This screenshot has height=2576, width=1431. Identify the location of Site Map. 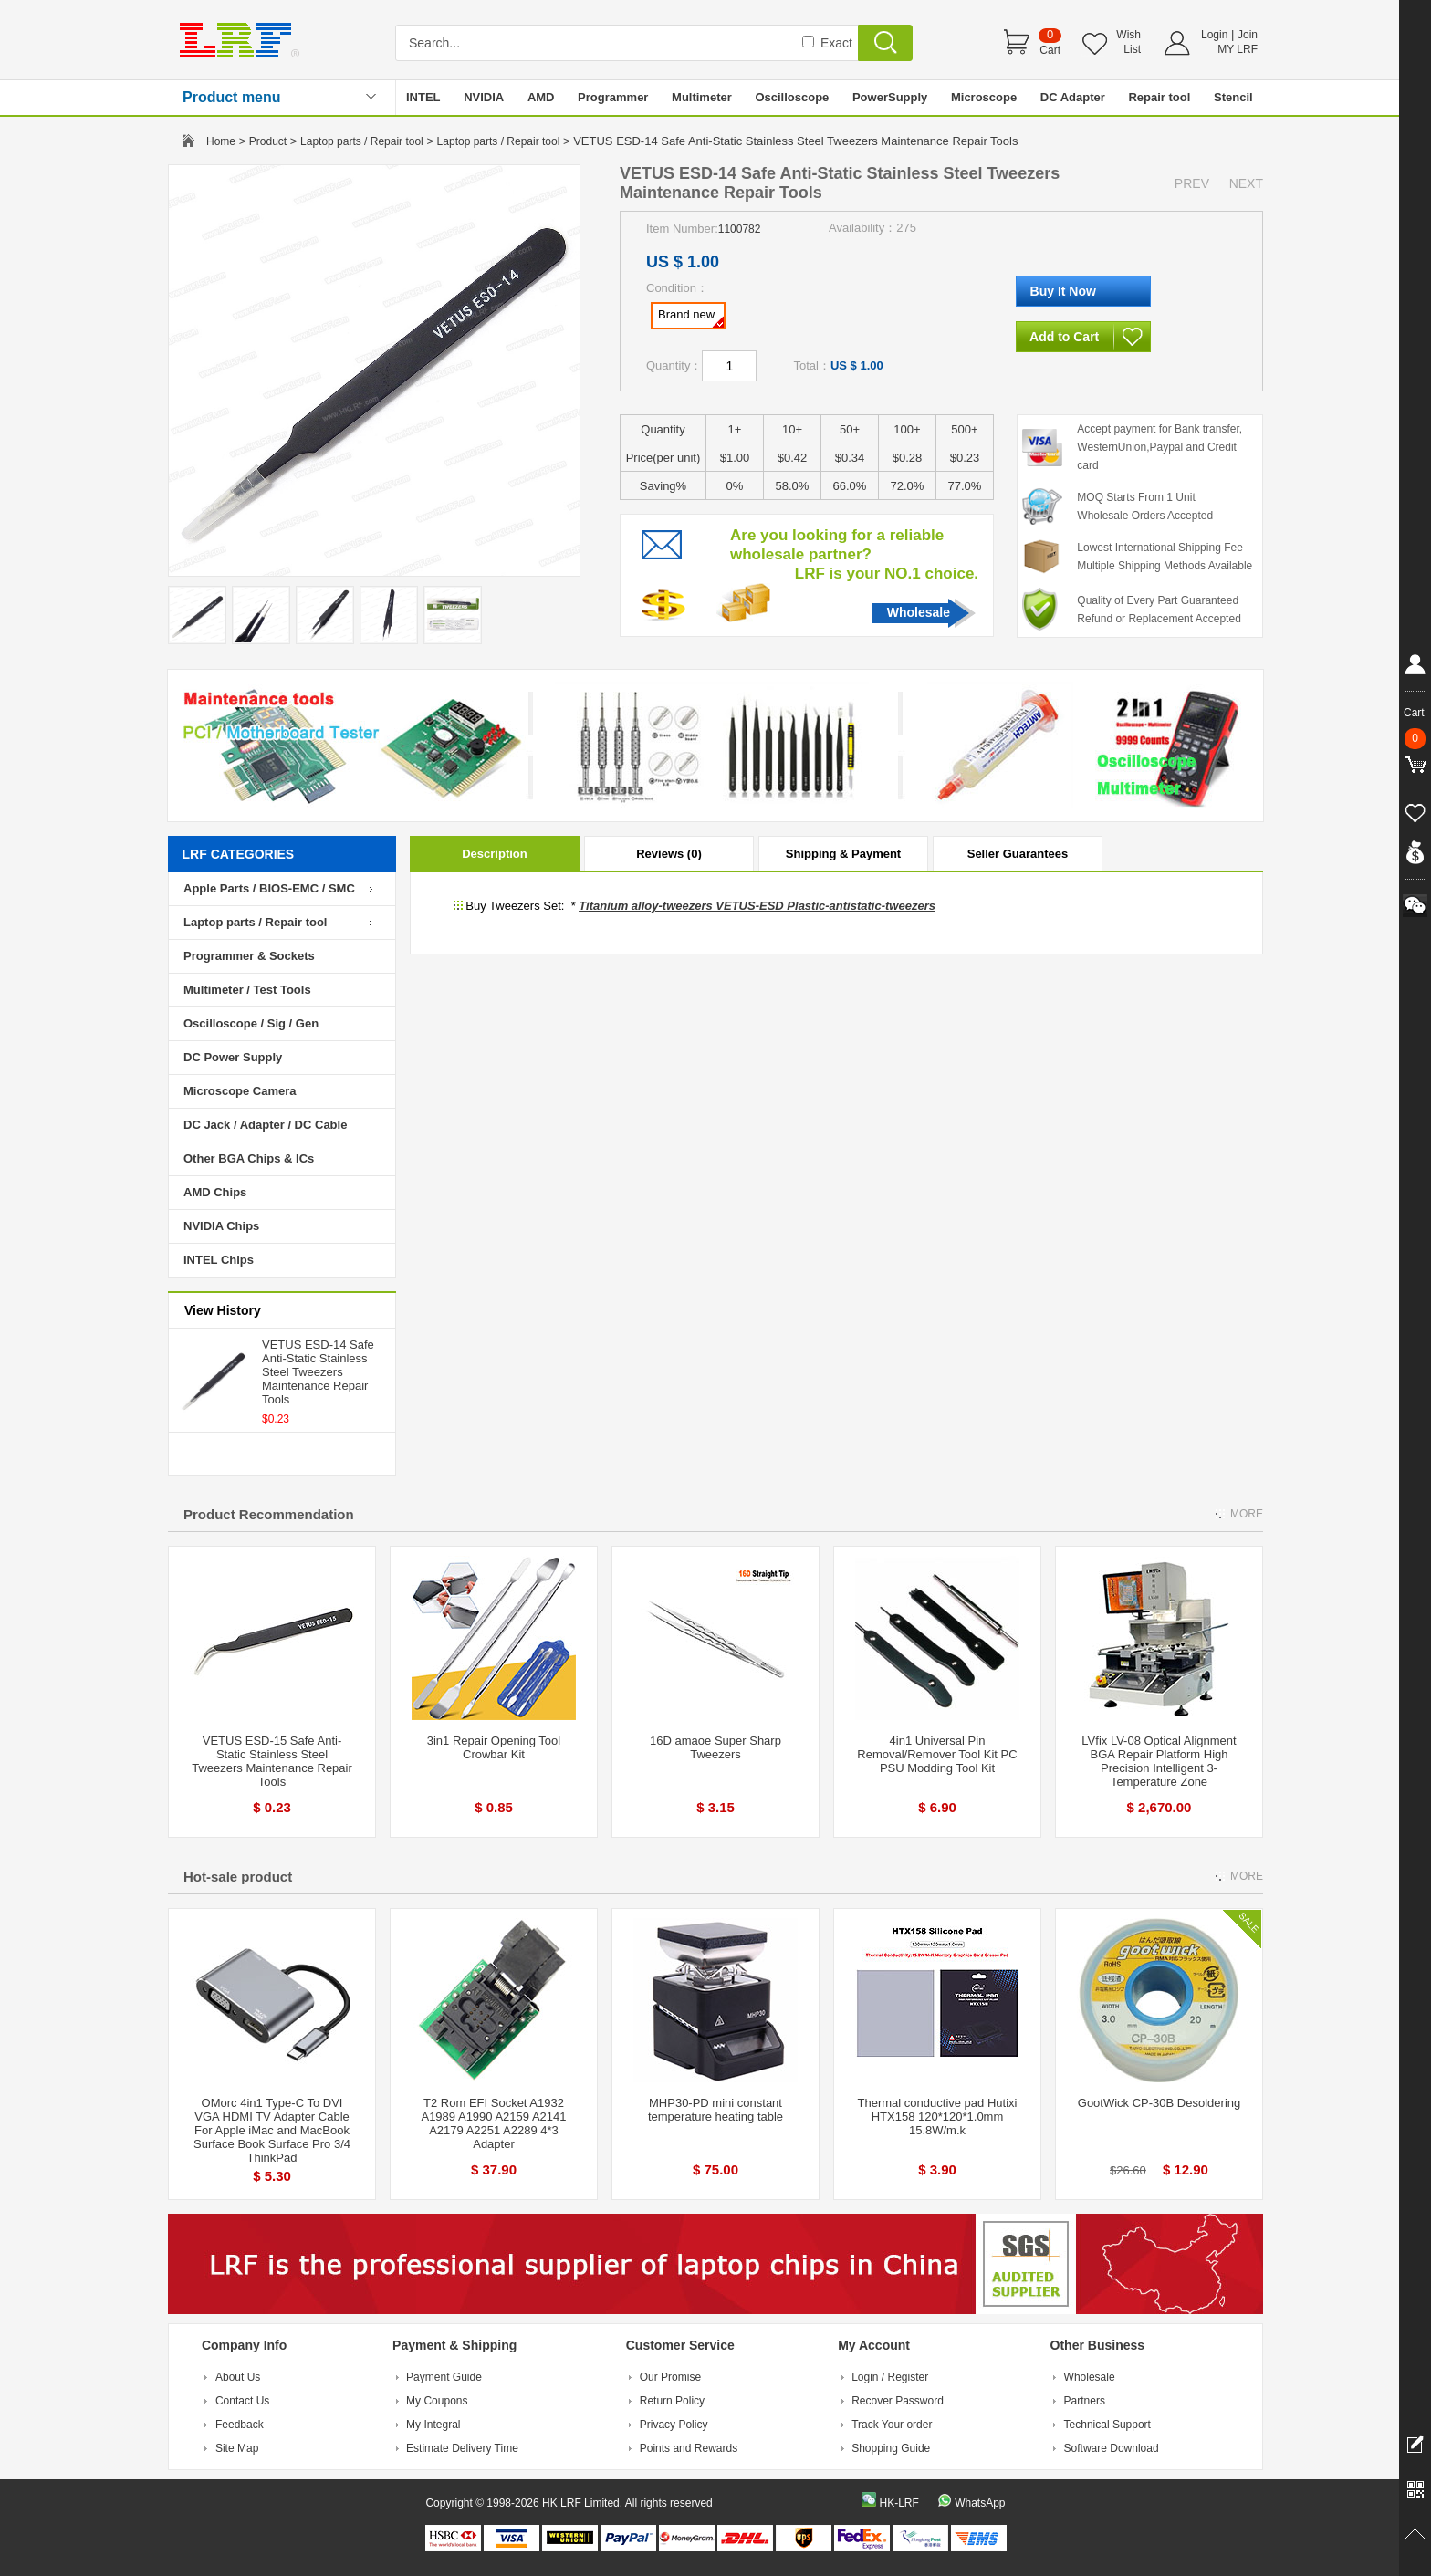
(236, 2448).